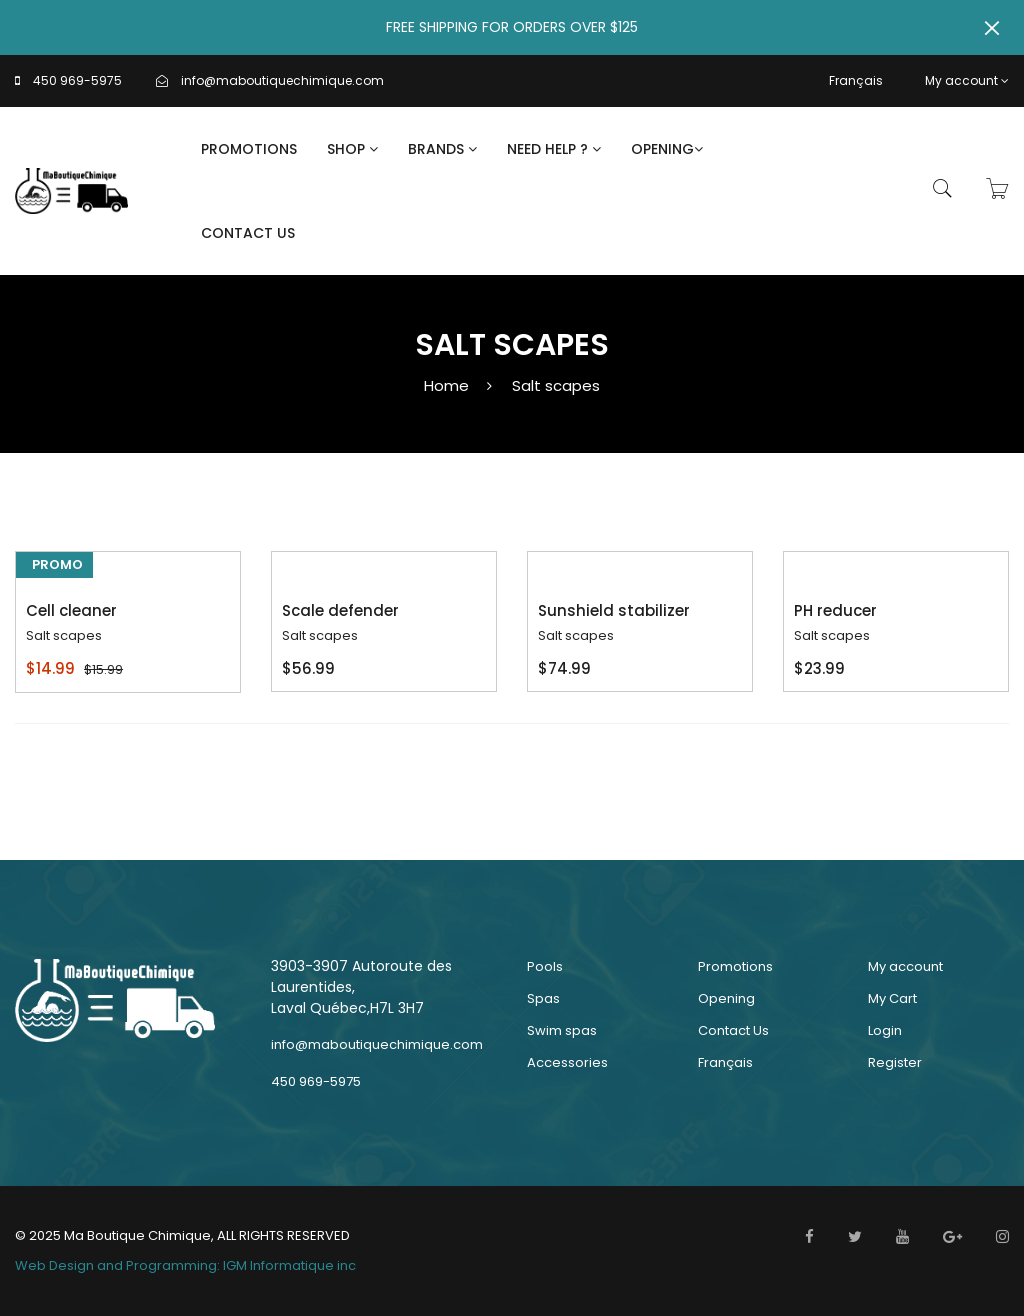  Describe the element at coordinates (282, 80) in the screenshot. I see `info@maboutiquechimique.com` at that location.